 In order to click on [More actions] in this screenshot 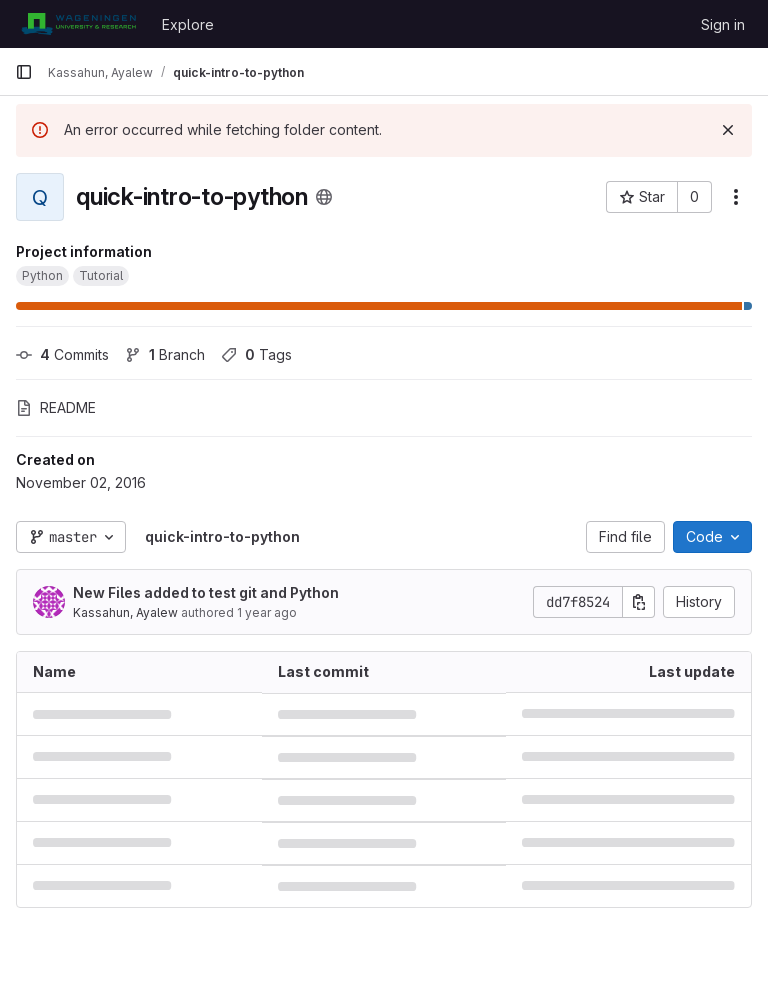, I will do `click(736, 197)`.